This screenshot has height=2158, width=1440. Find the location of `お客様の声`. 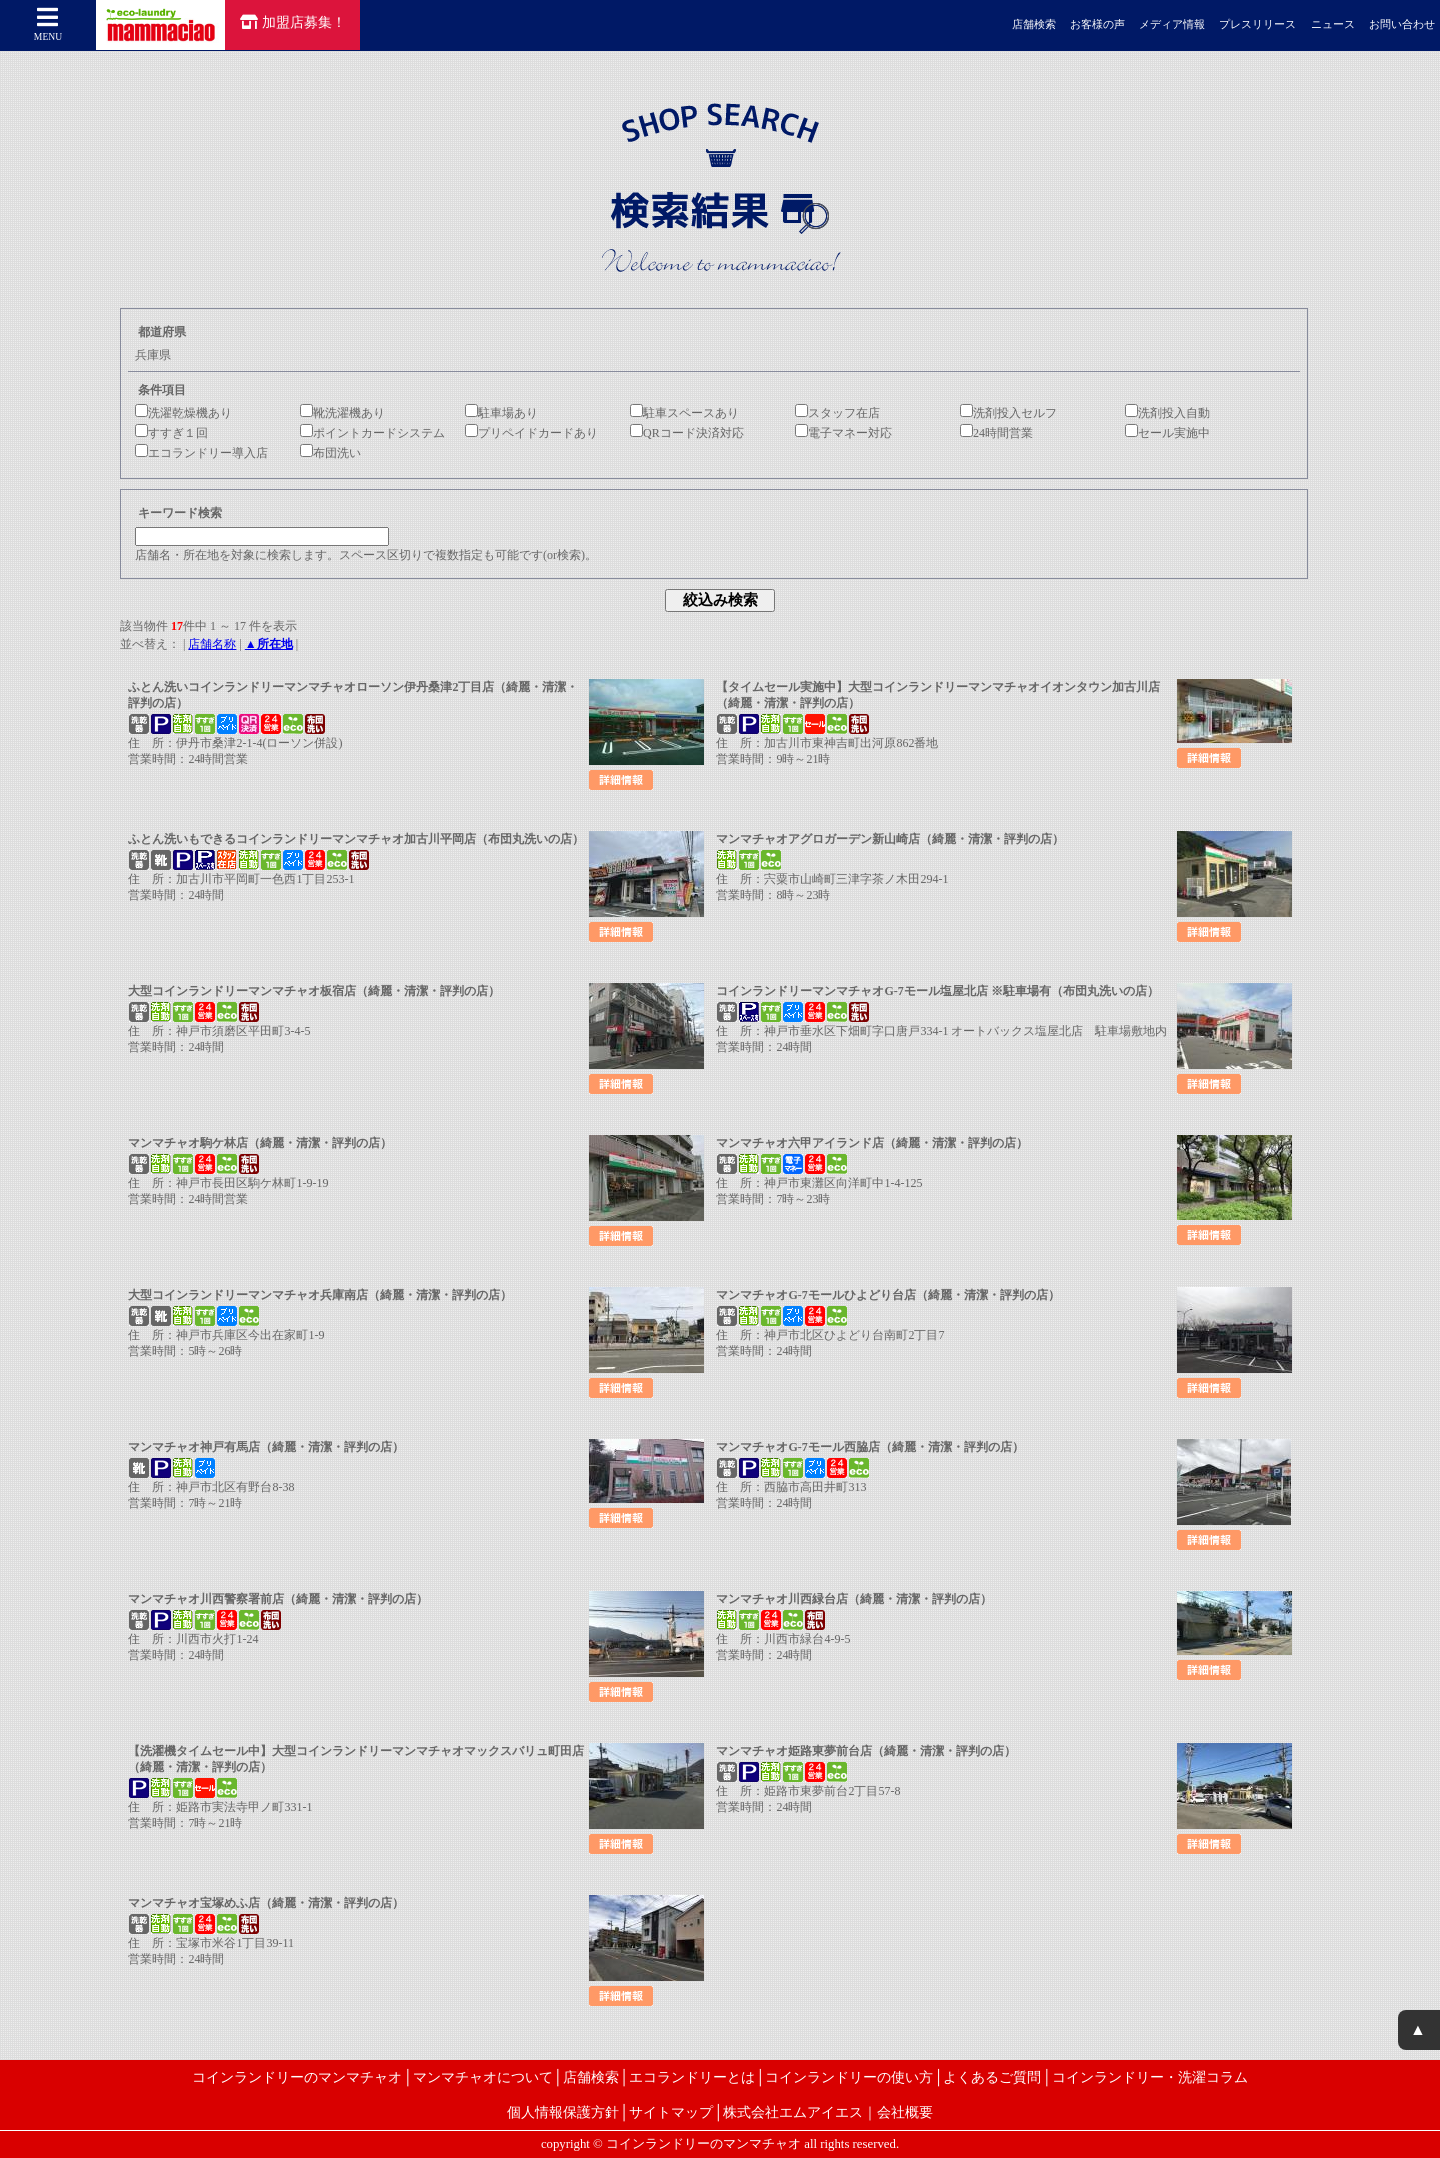

お客様の声 is located at coordinates (1097, 24).